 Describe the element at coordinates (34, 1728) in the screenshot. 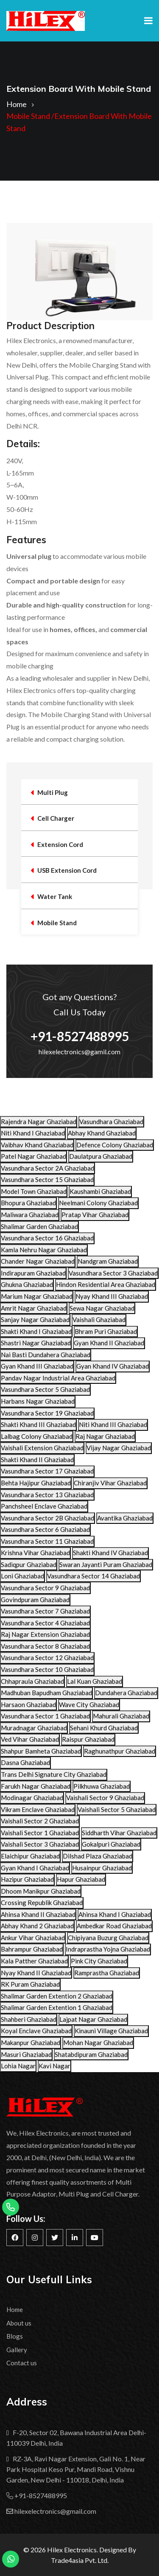

I see `Muradnagar Ghaziabad` at that location.